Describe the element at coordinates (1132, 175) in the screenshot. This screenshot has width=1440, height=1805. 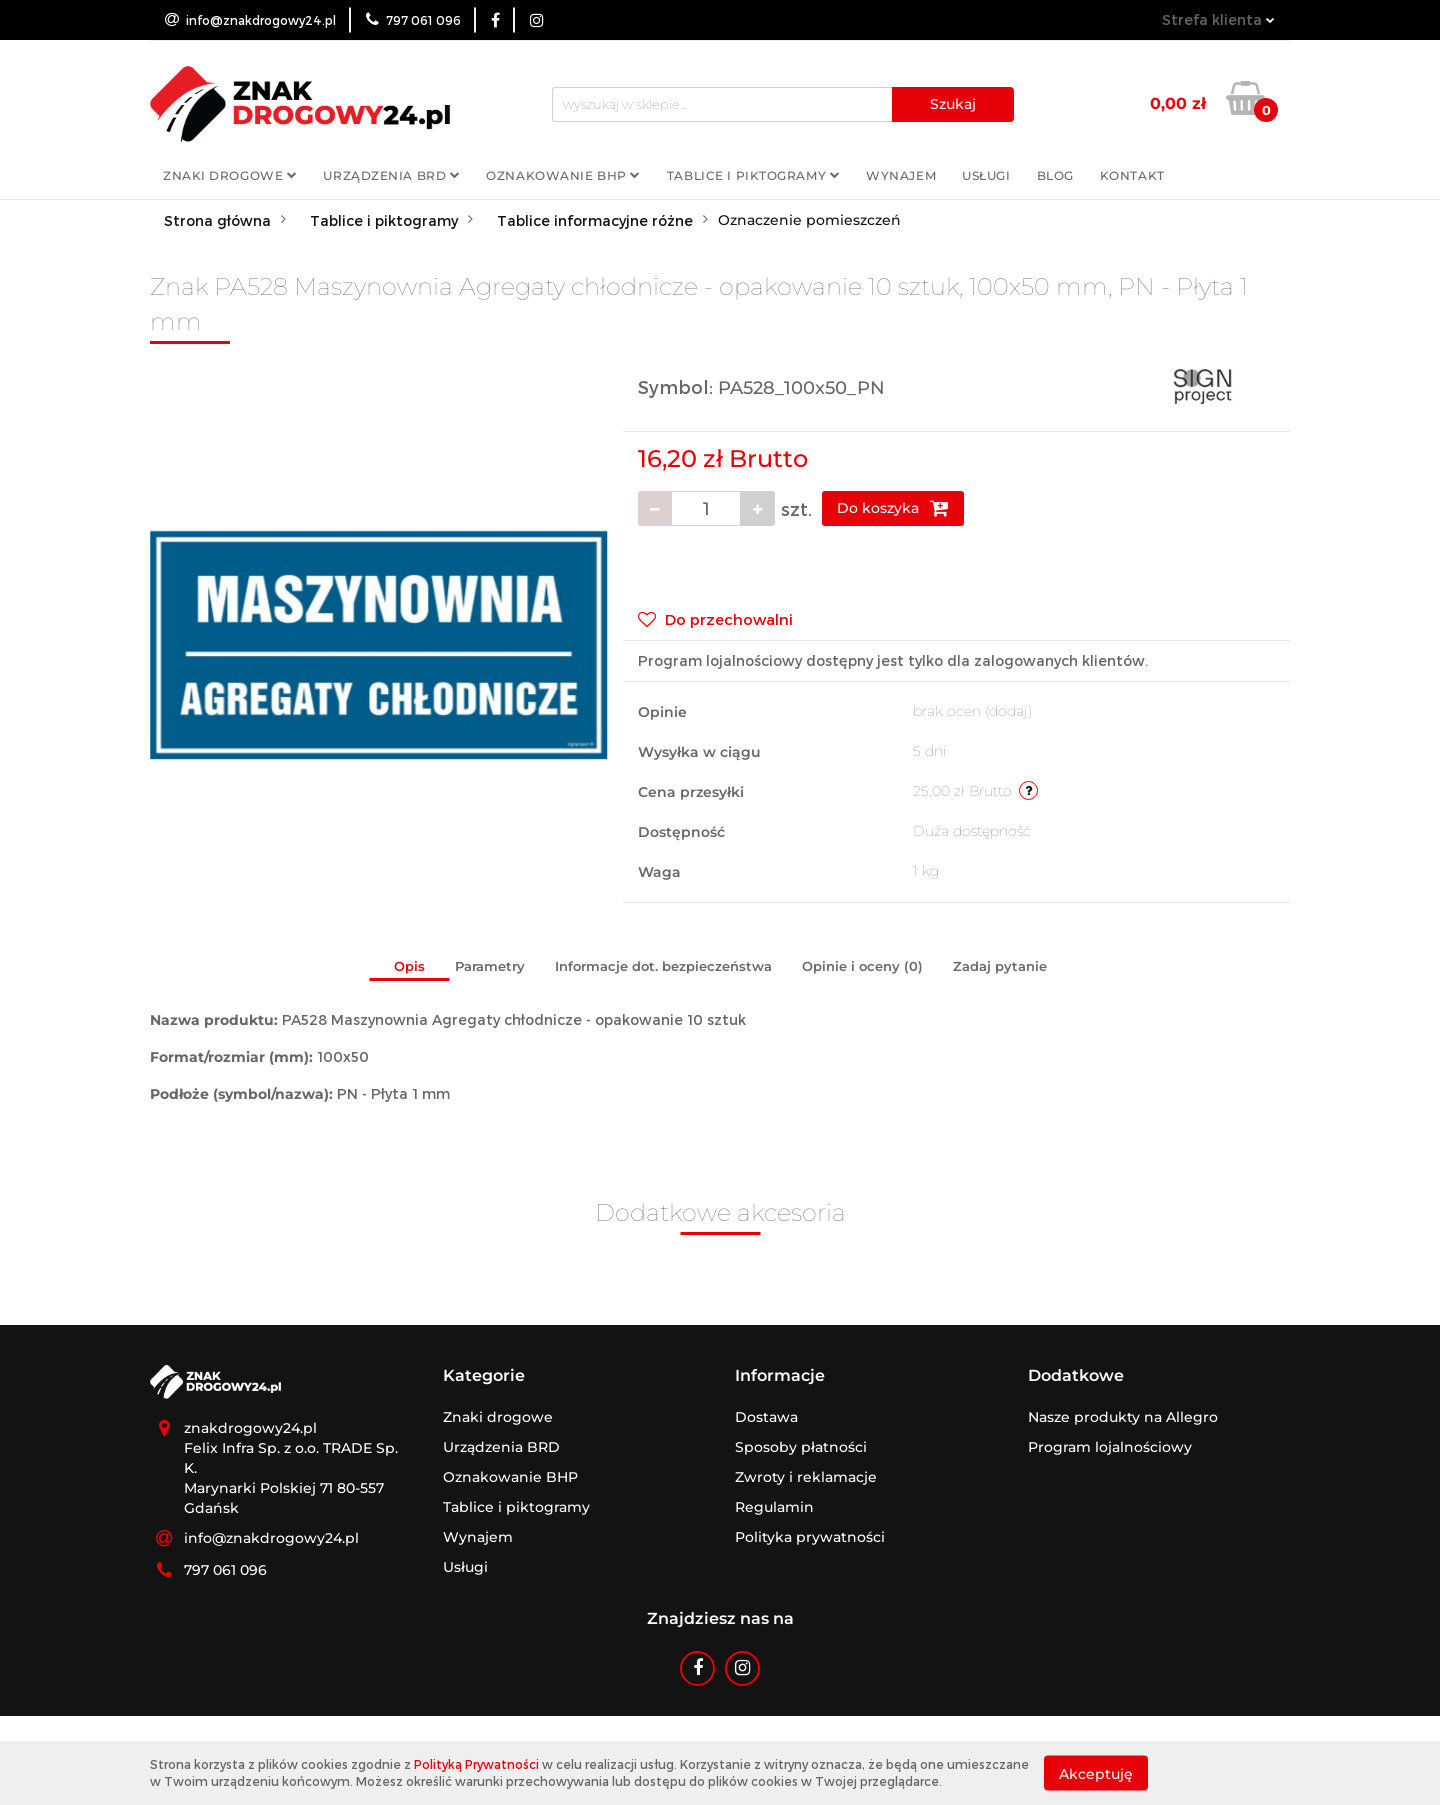
I see `Kontakt` at that location.